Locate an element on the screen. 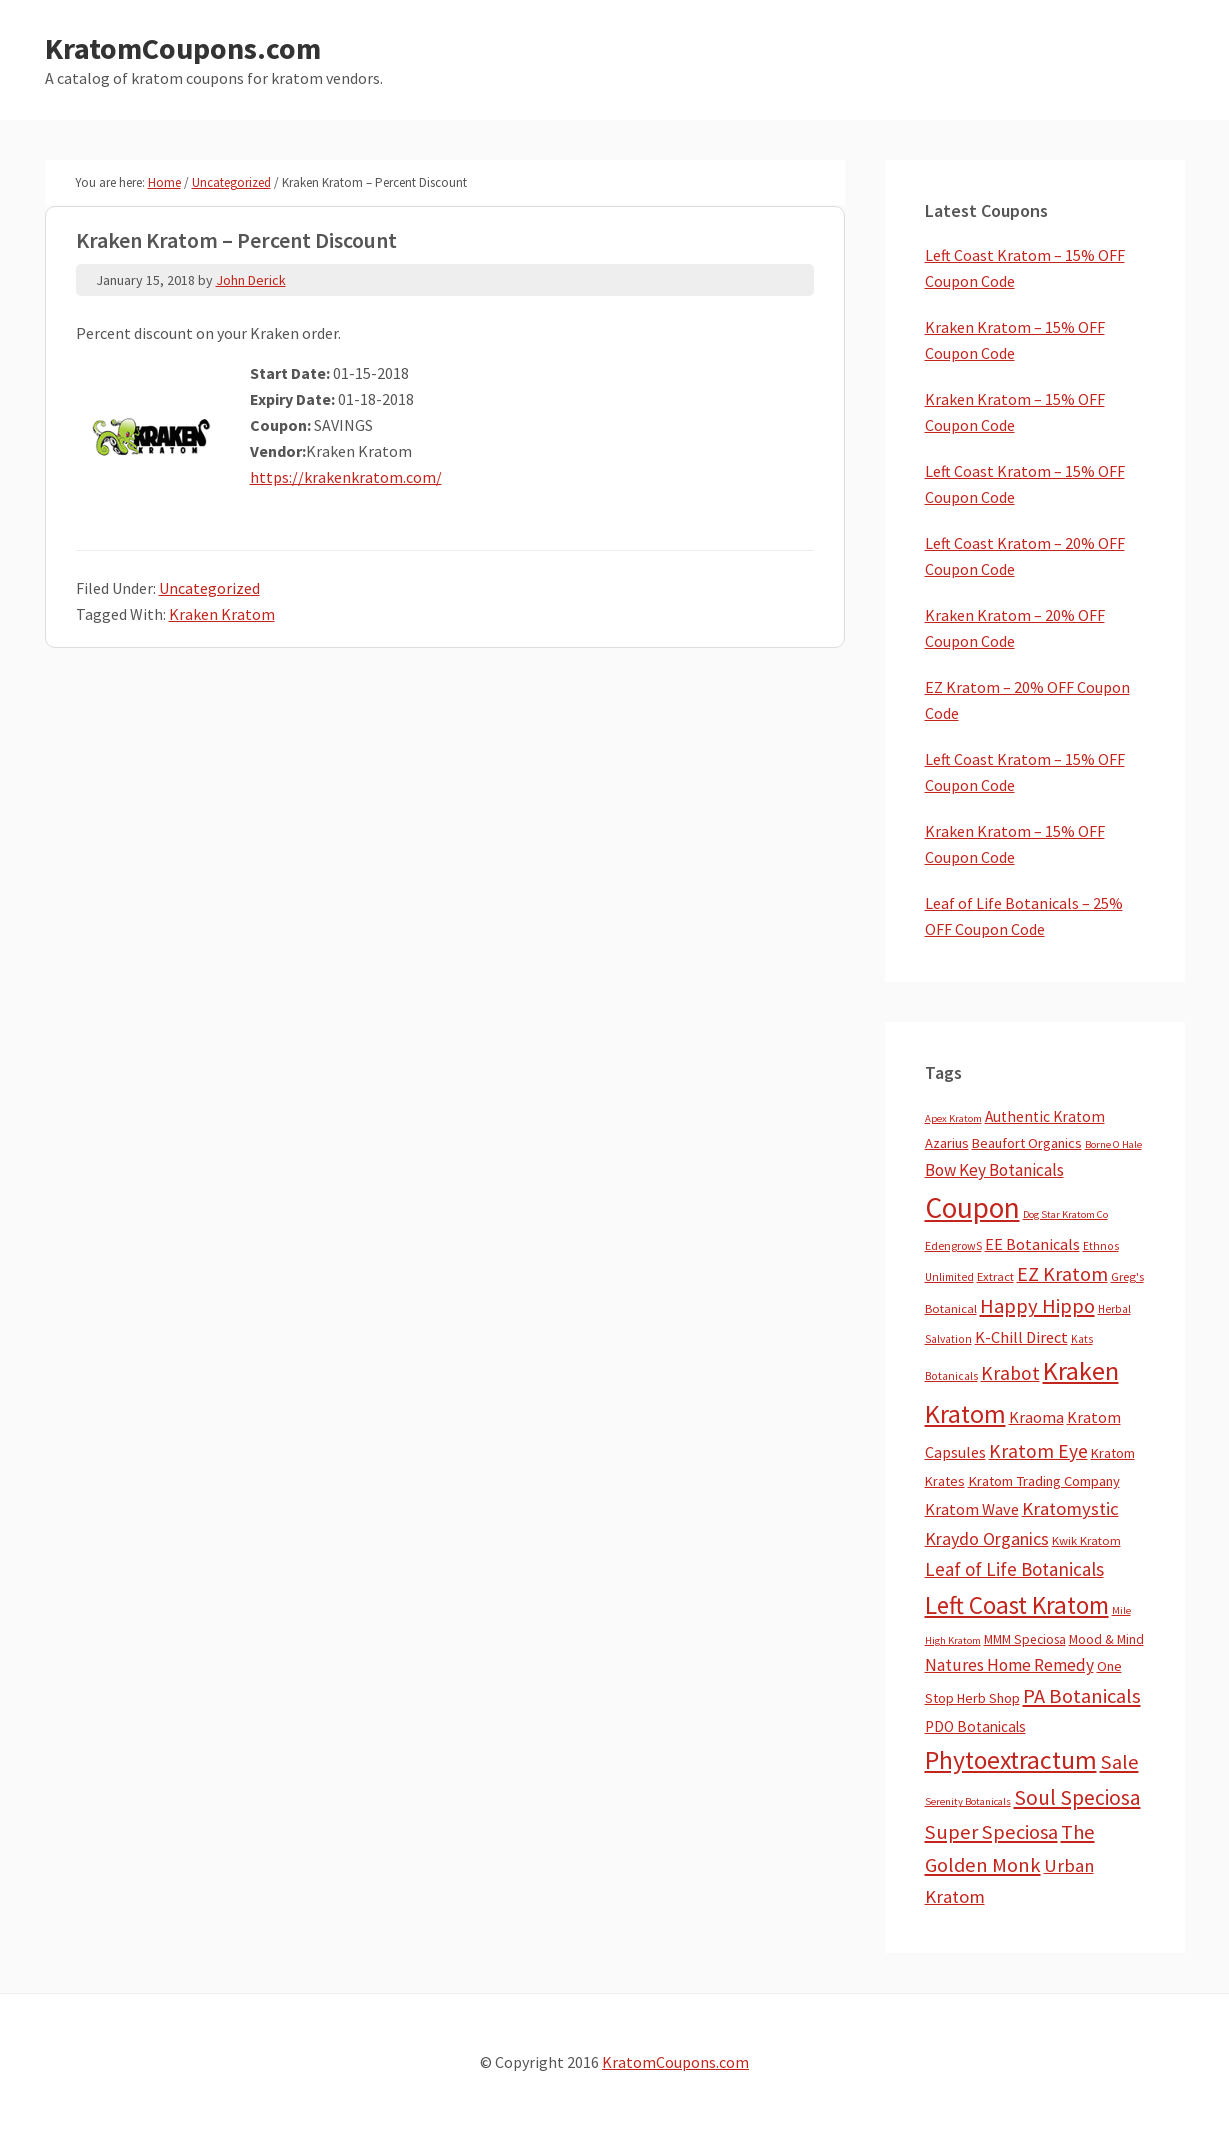  Natures Home Remedy [Natures Home Remedy (29 items)] is located at coordinates (1009, 1665).